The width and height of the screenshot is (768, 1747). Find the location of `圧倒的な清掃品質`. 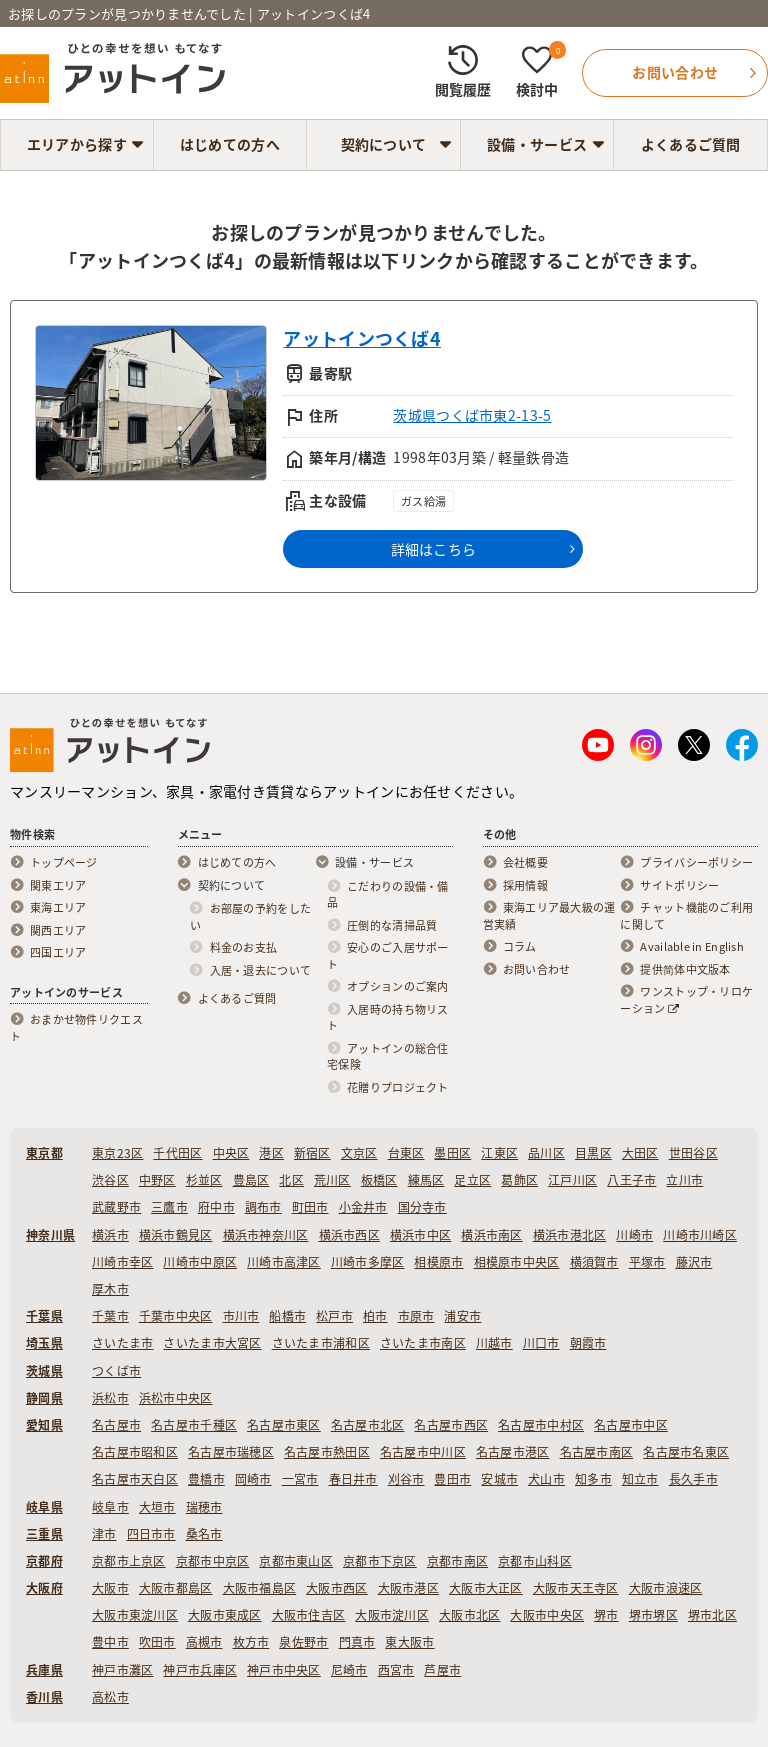

圧倒的な清掃品質 is located at coordinates (392, 926).